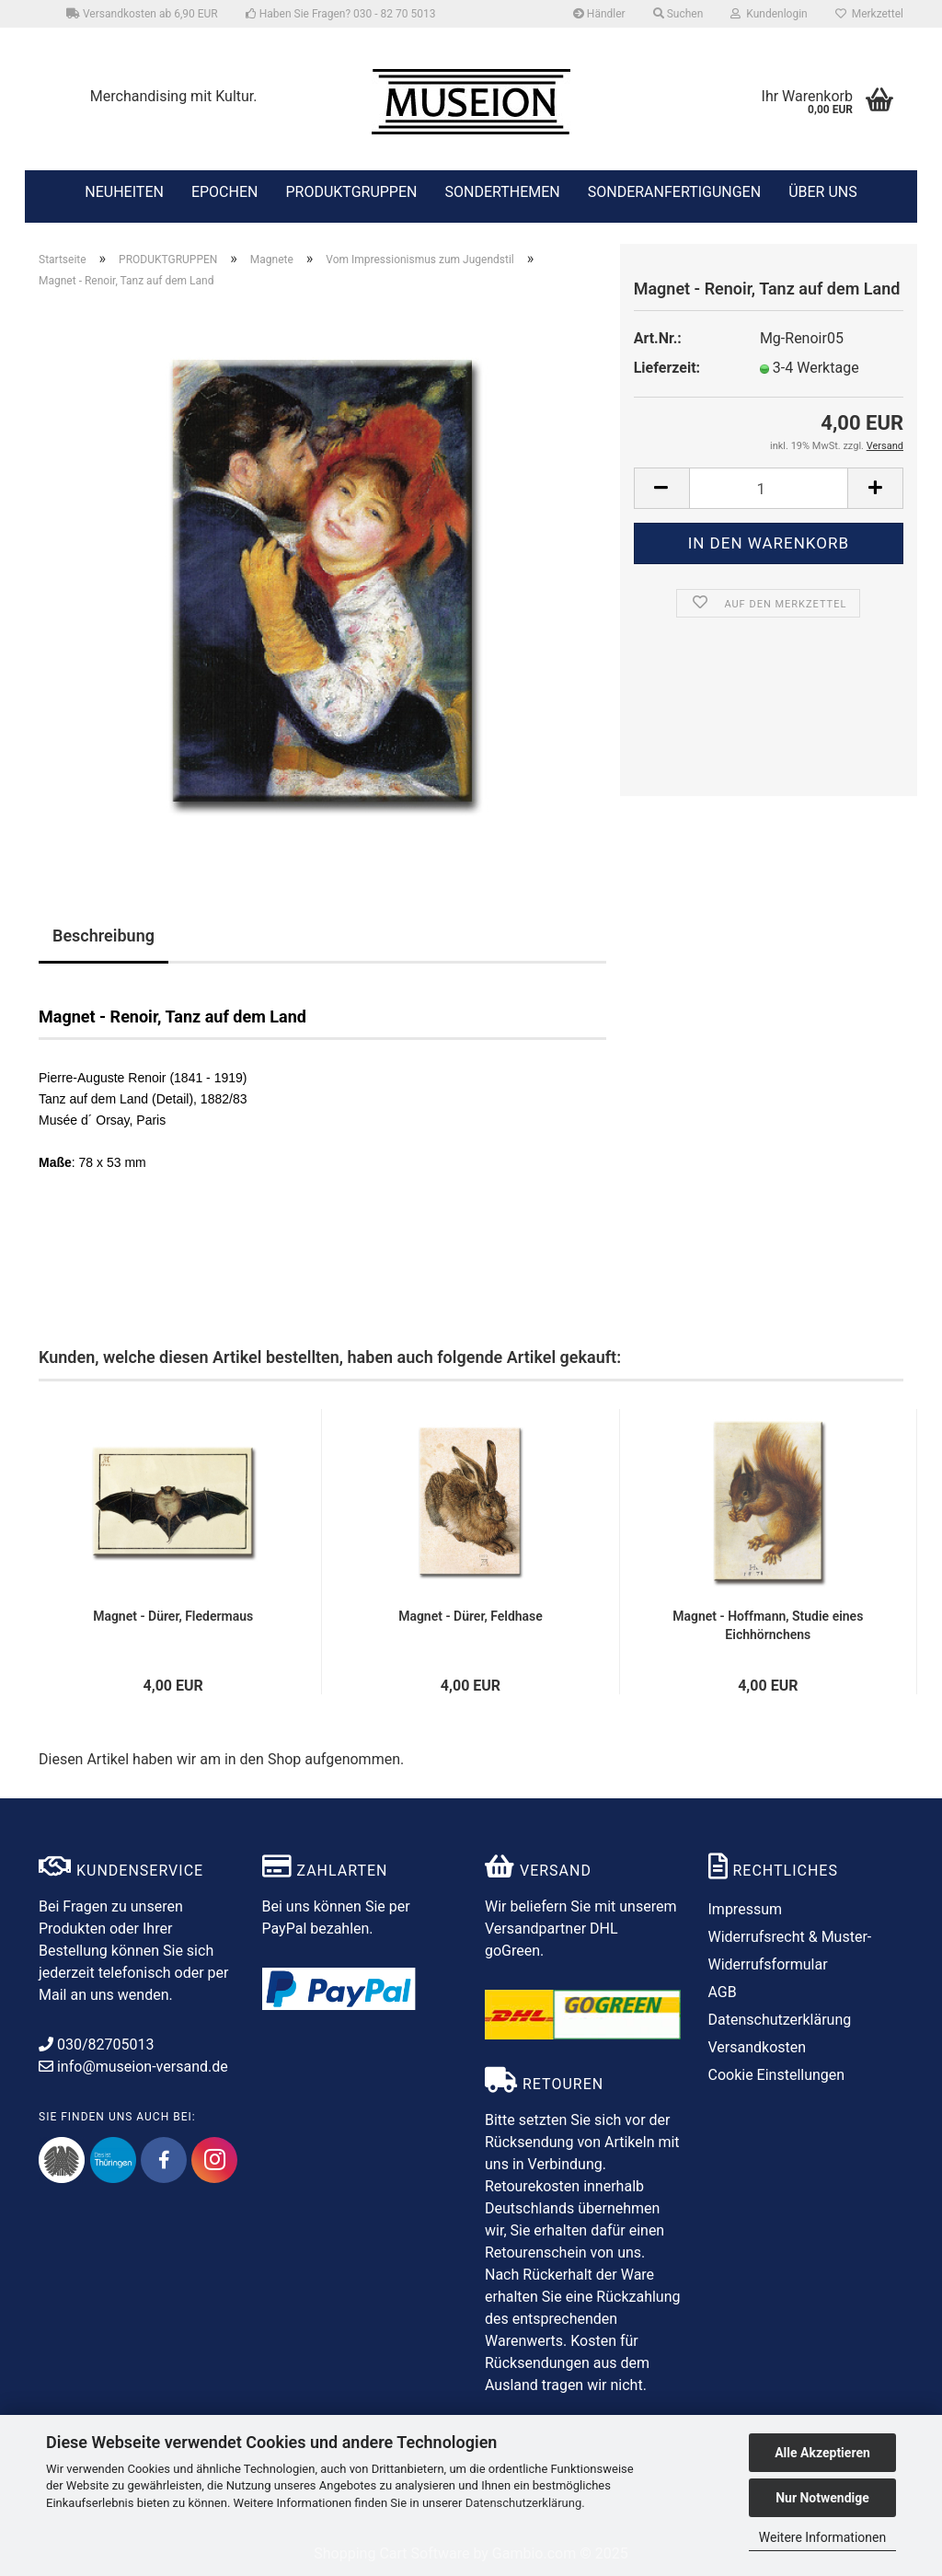  I want to click on SONDERTHEMEN, so click(501, 190).